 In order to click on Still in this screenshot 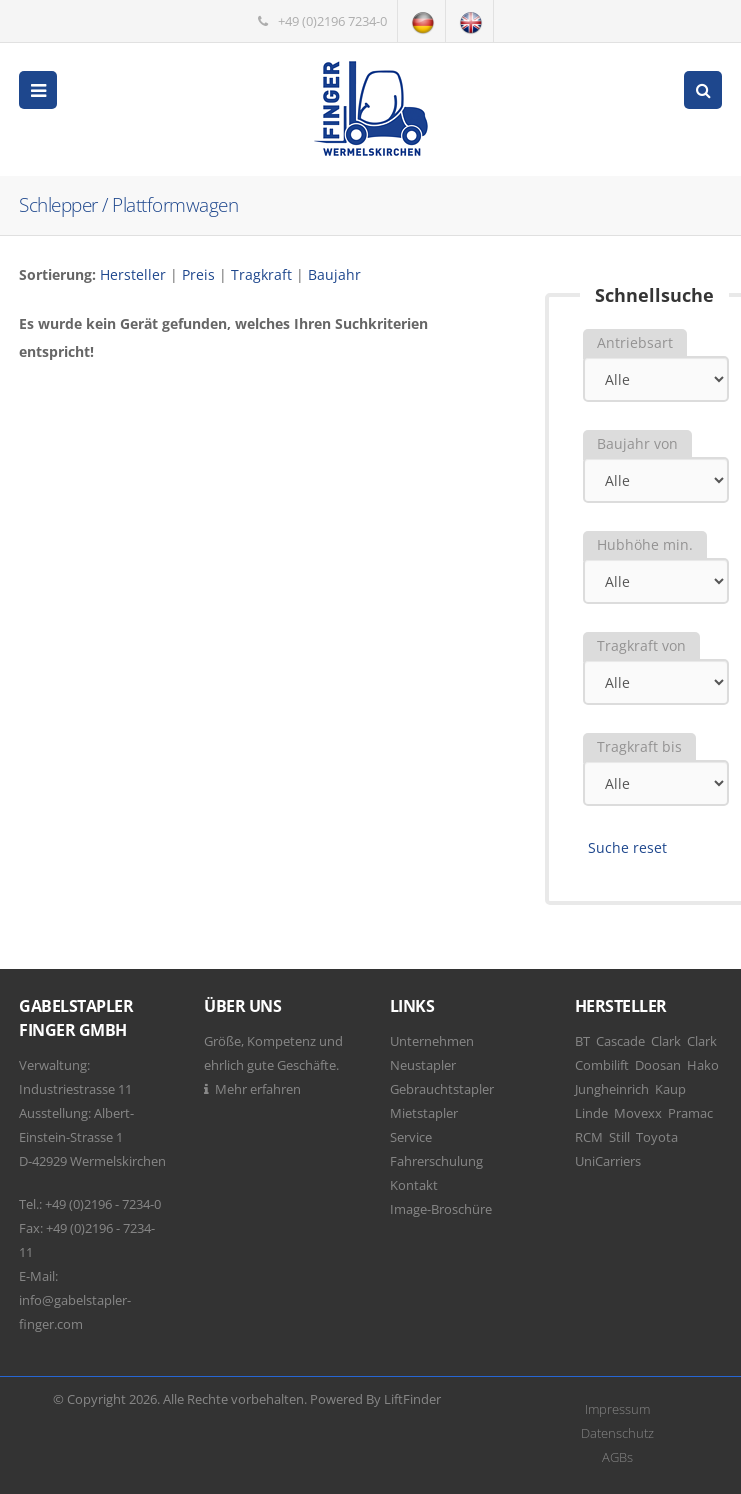, I will do `click(619, 1137)`.